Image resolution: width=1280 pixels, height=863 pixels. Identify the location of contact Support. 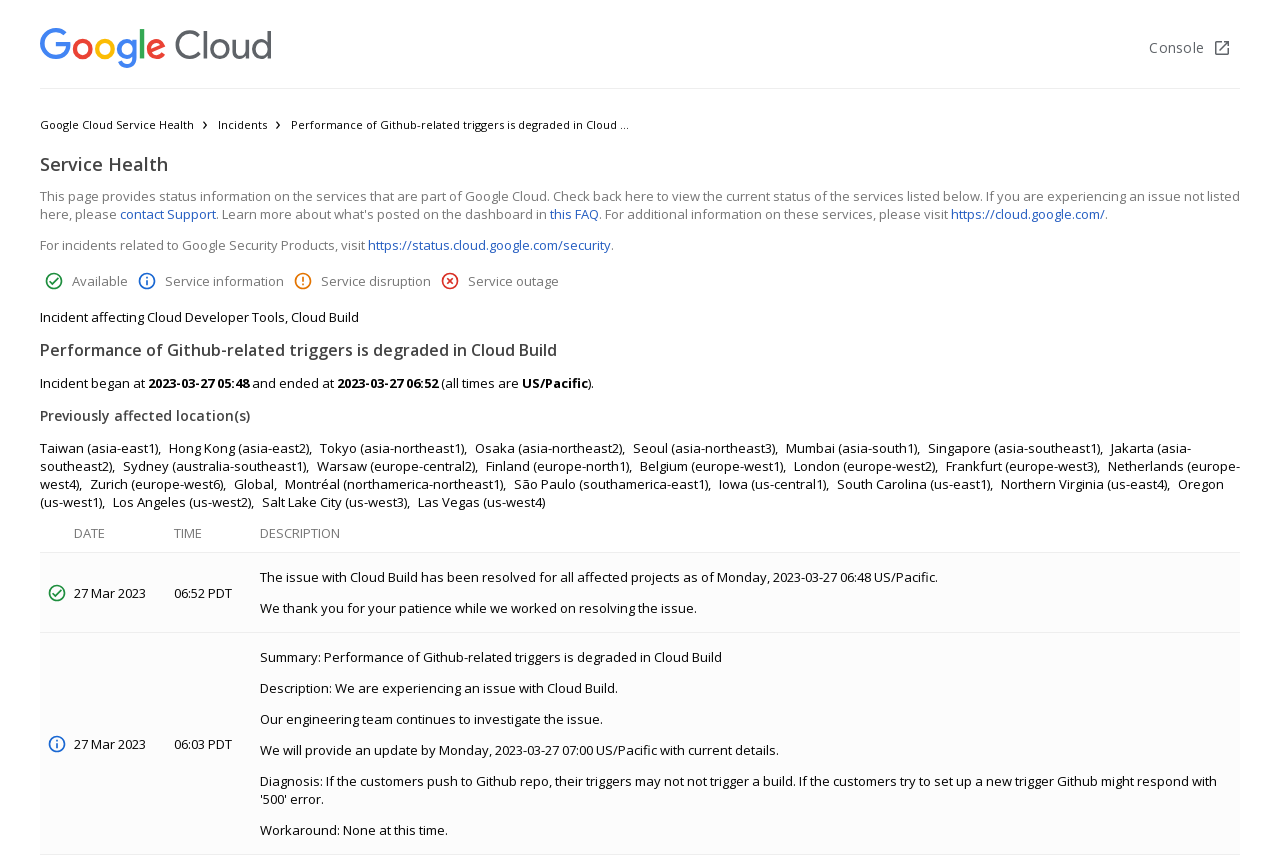
(168, 214).